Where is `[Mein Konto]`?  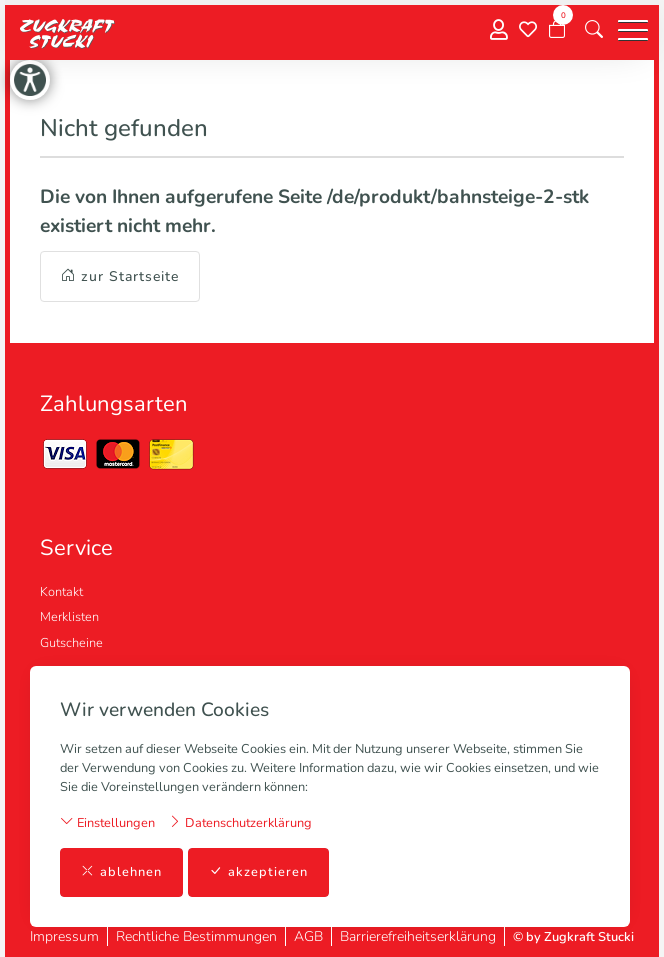 [Mein Konto] is located at coordinates (499, 30).